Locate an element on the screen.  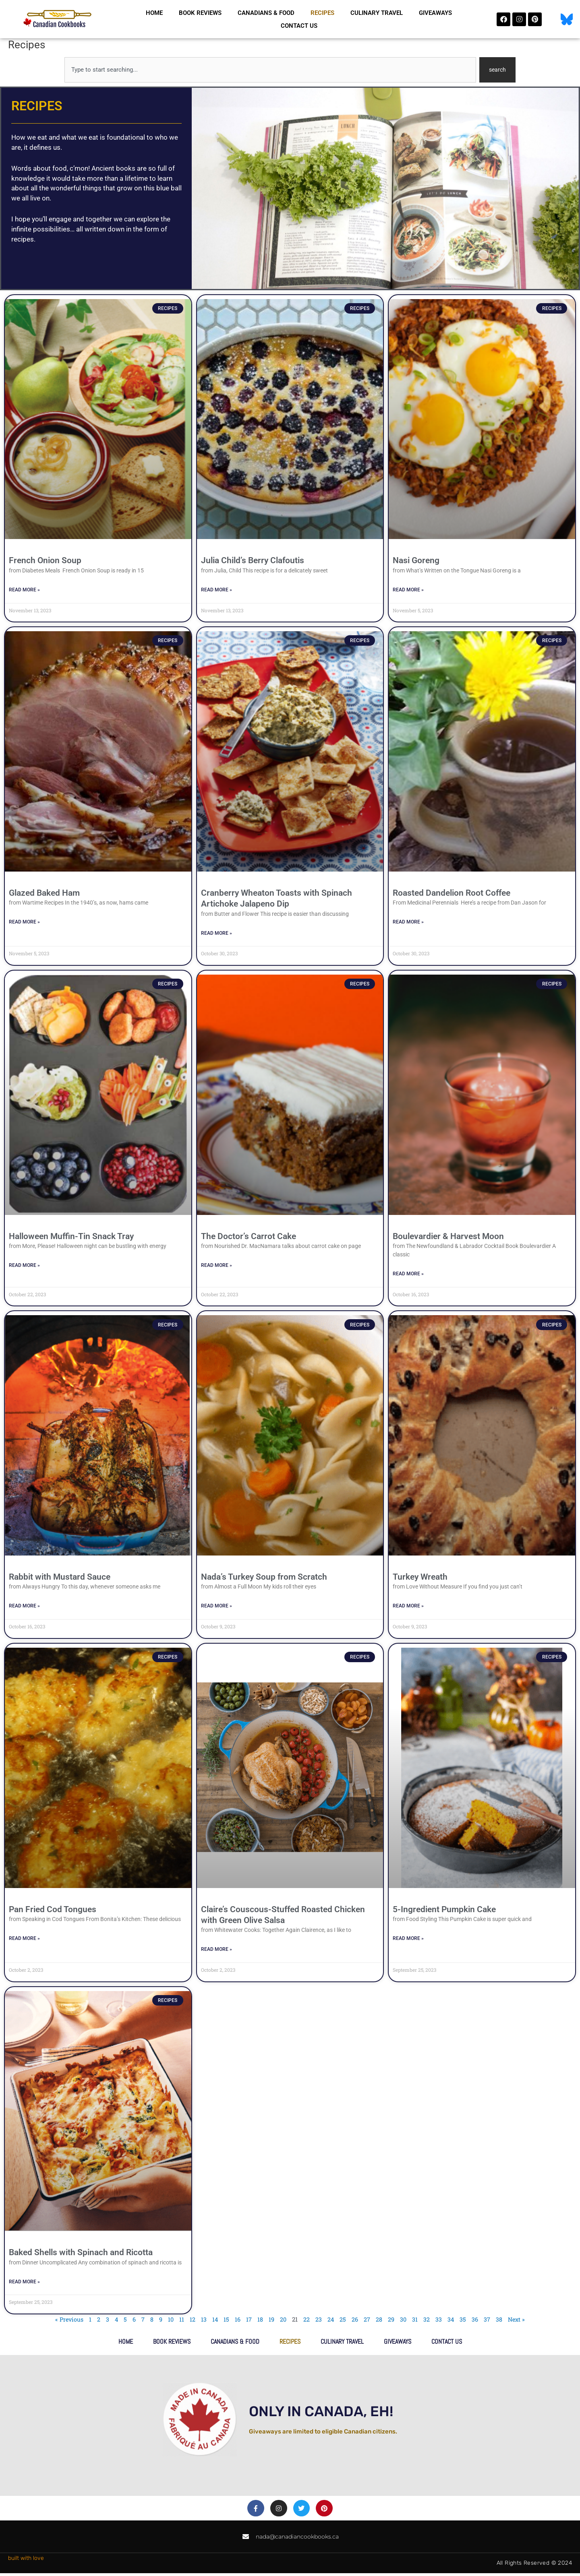
Read More » [Read more about Pan Fried Cod Tongues] is located at coordinates (24, 1941).